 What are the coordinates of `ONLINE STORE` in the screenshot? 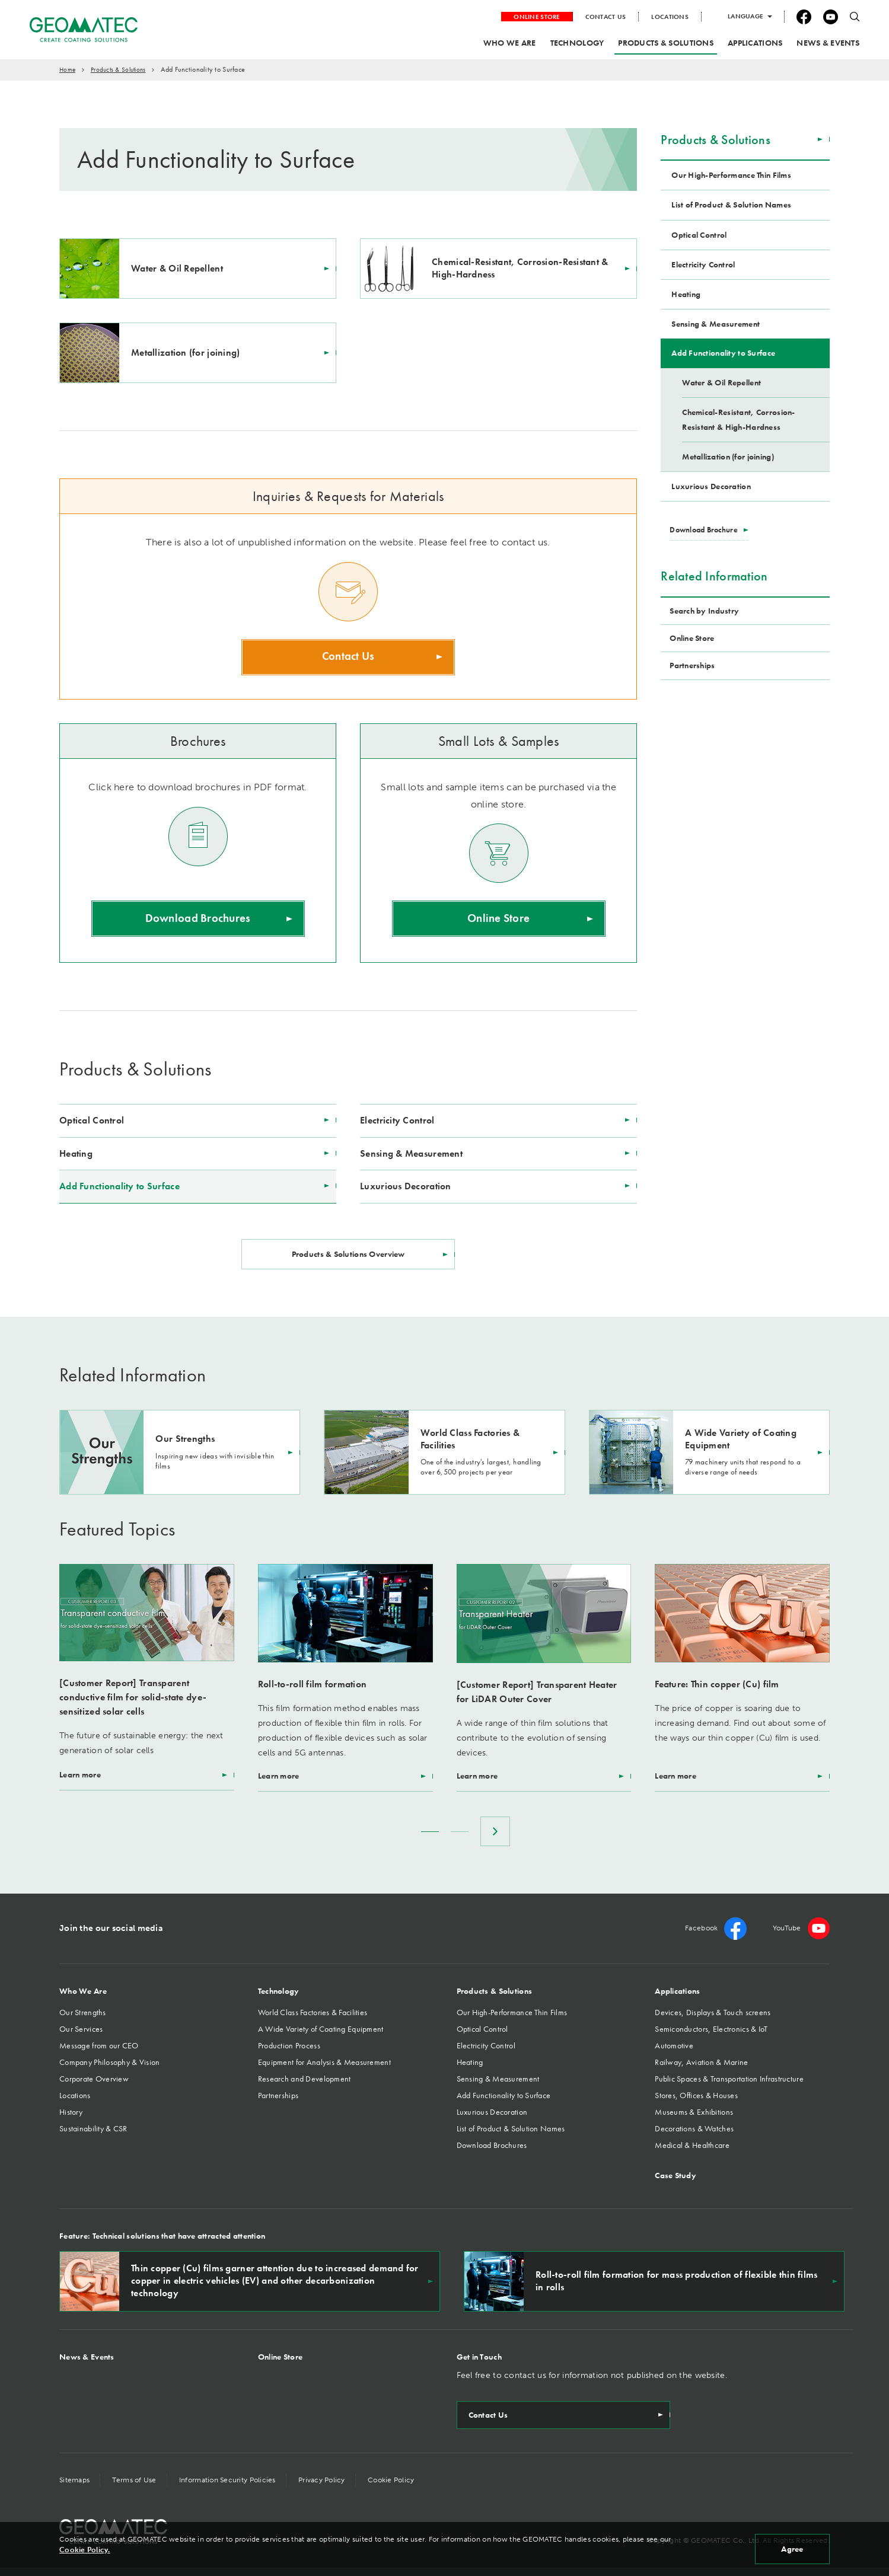 It's located at (536, 16).